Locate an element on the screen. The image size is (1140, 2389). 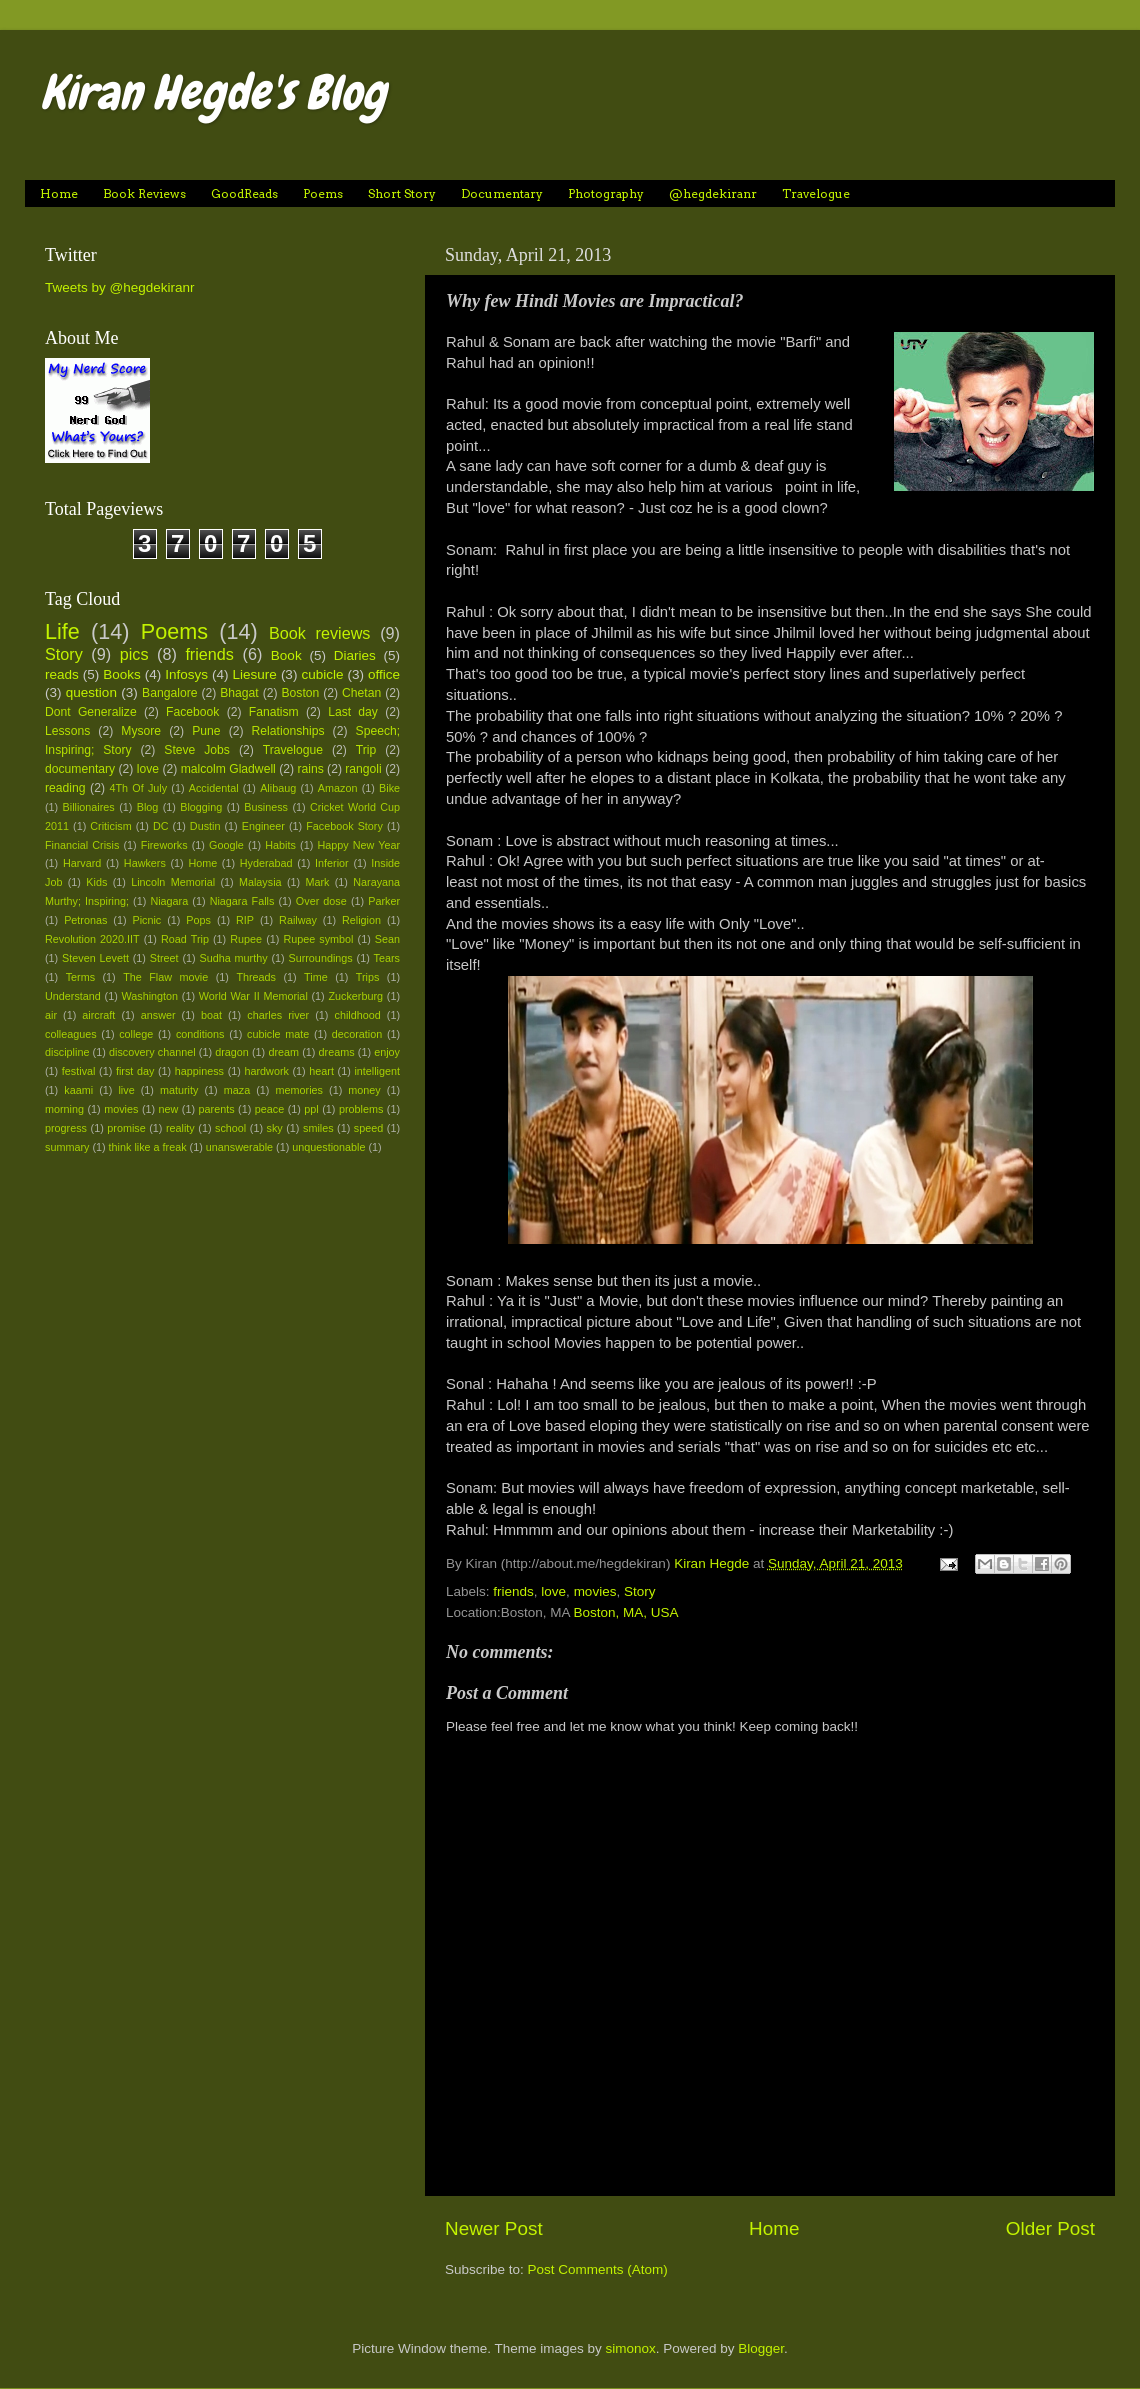
Terms is located at coordinates (80, 977).